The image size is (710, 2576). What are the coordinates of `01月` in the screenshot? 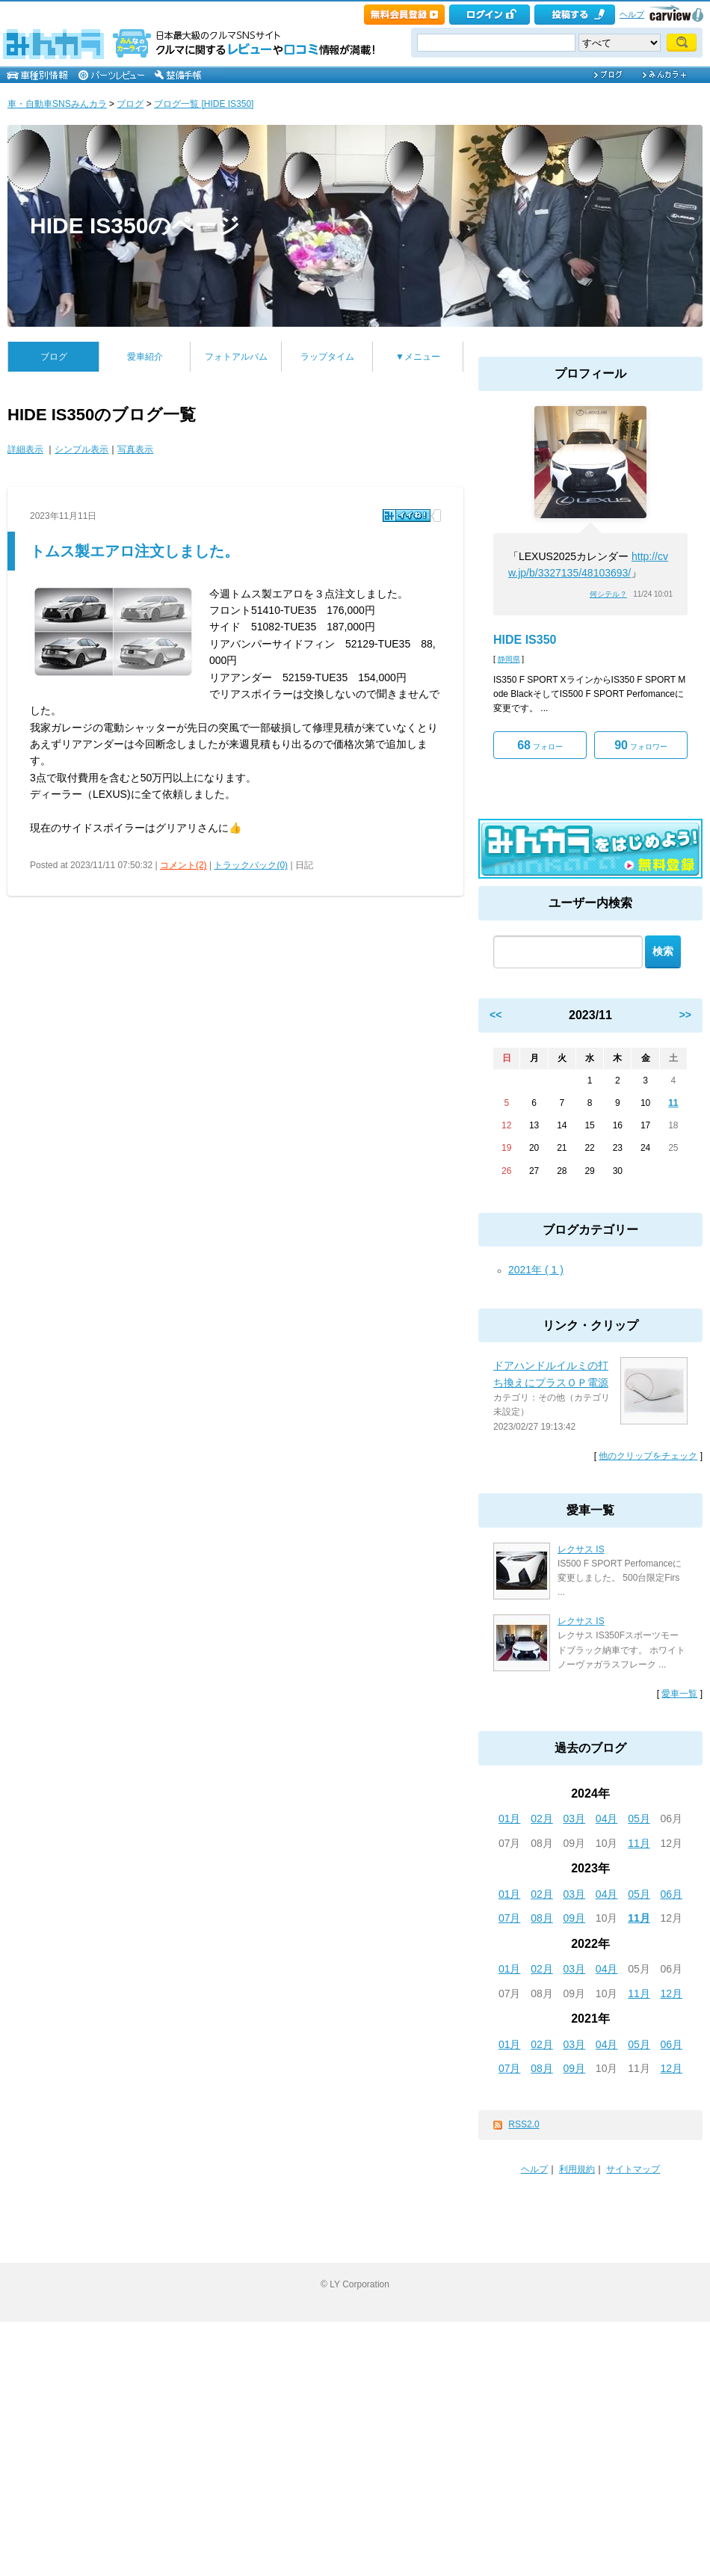 It's located at (509, 1819).